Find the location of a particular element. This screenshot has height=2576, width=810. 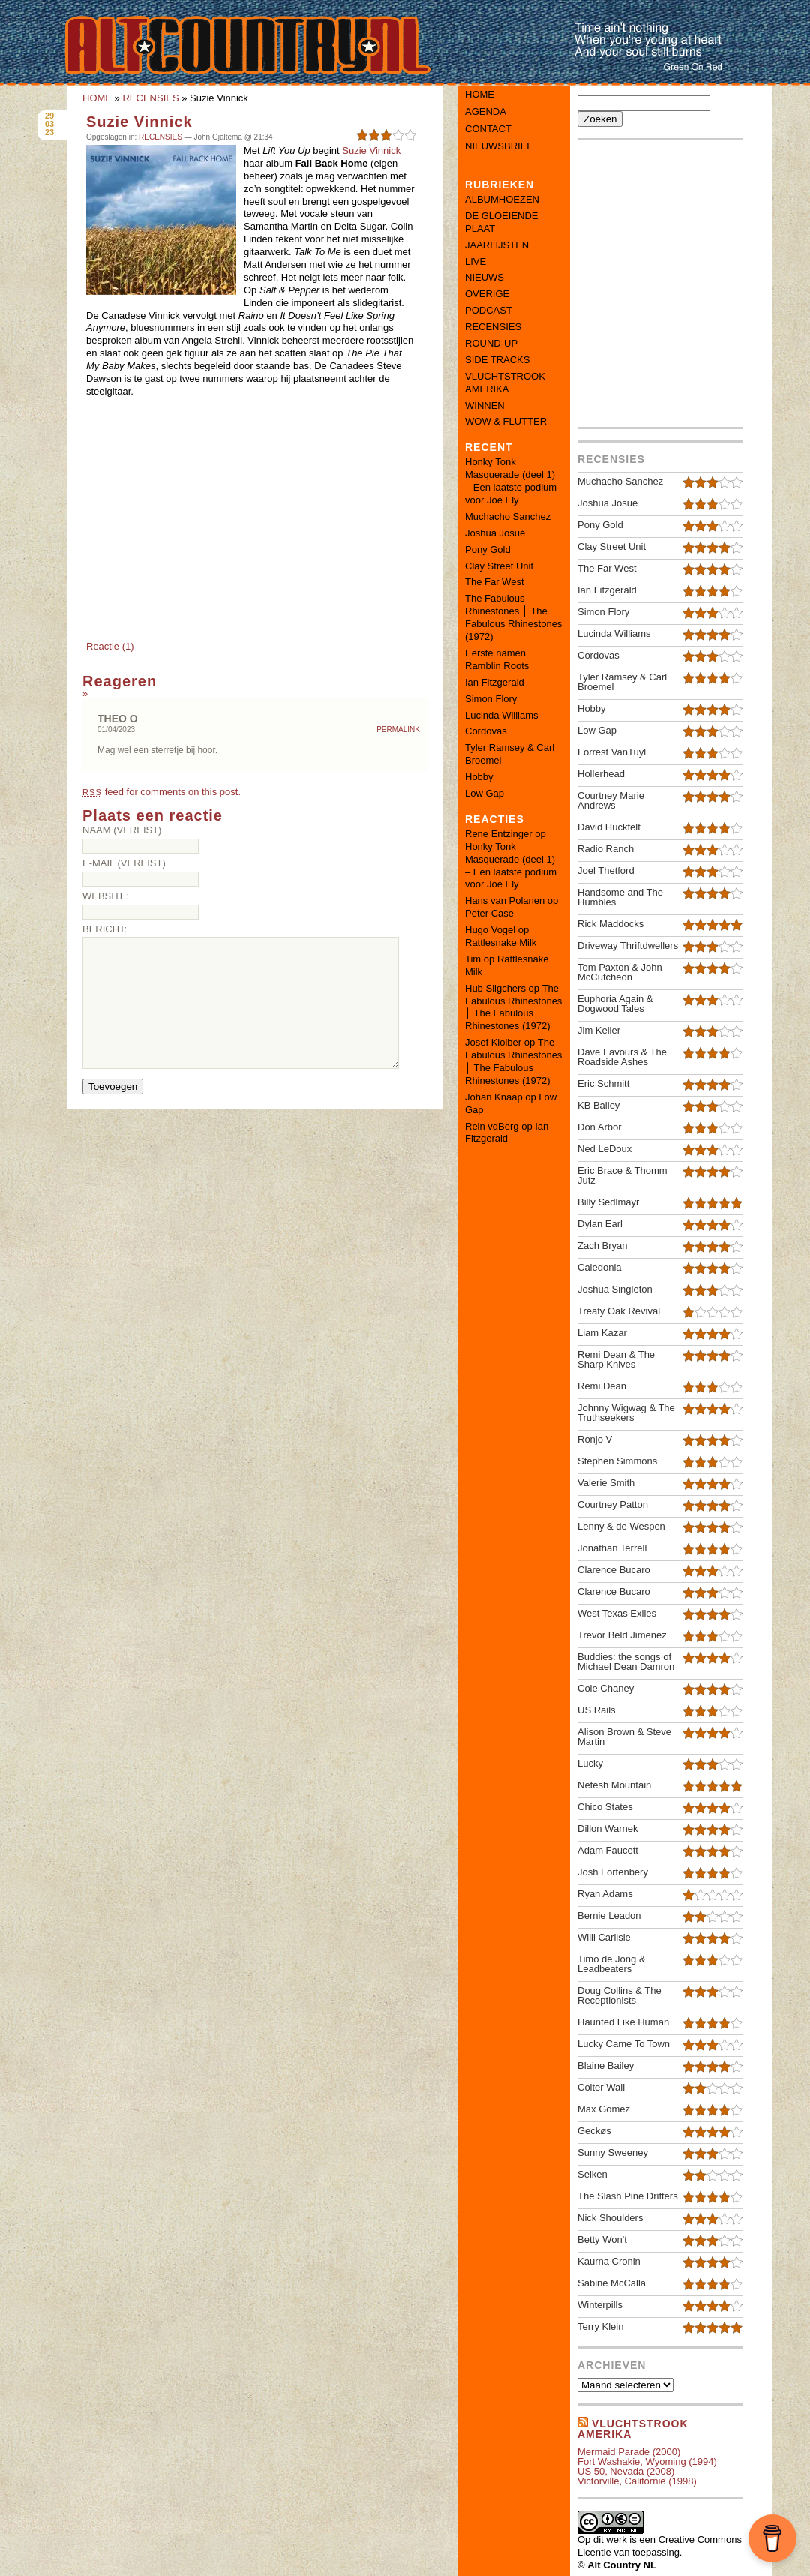

Victorville, Californië (1998) is located at coordinates (637, 2481).